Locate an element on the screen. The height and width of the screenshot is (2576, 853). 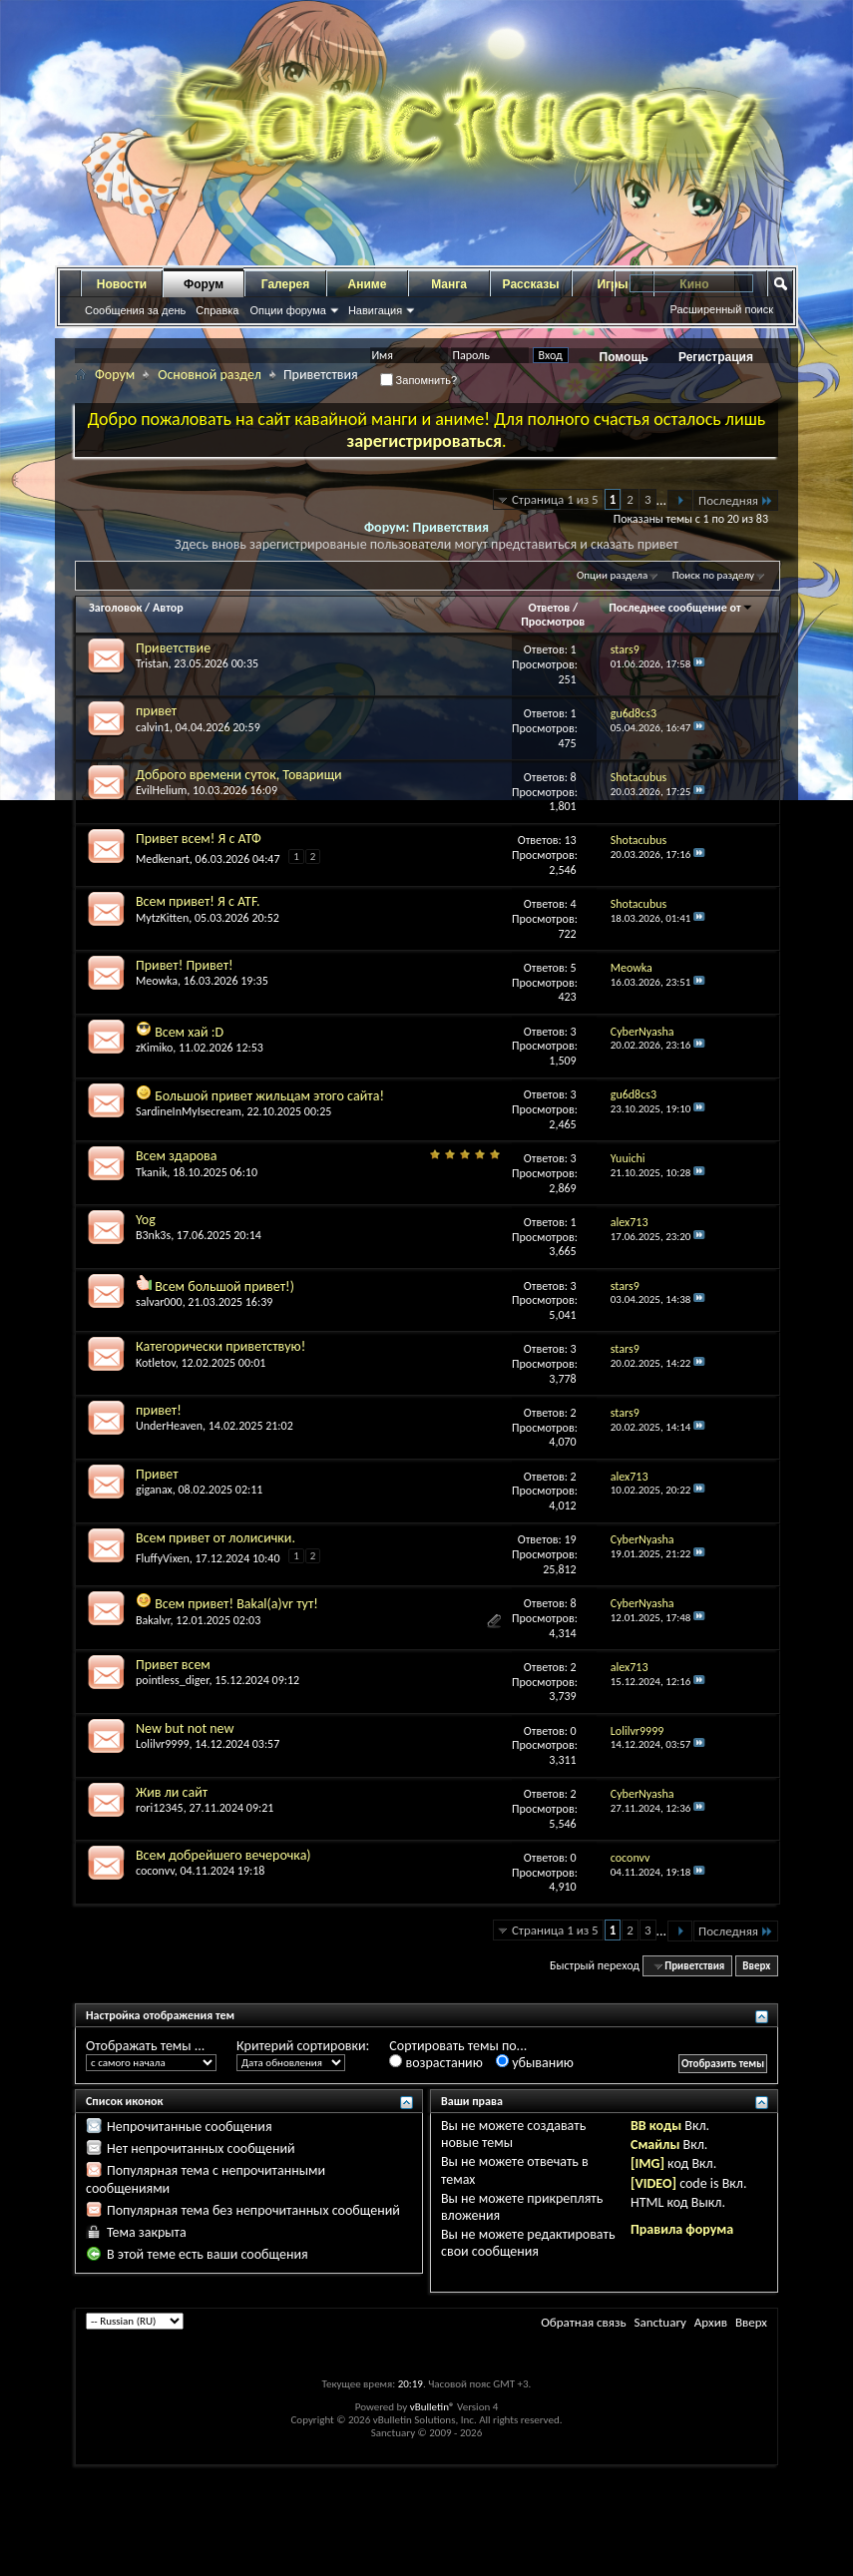
FluffyVixen is located at coordinates (163, 1558).